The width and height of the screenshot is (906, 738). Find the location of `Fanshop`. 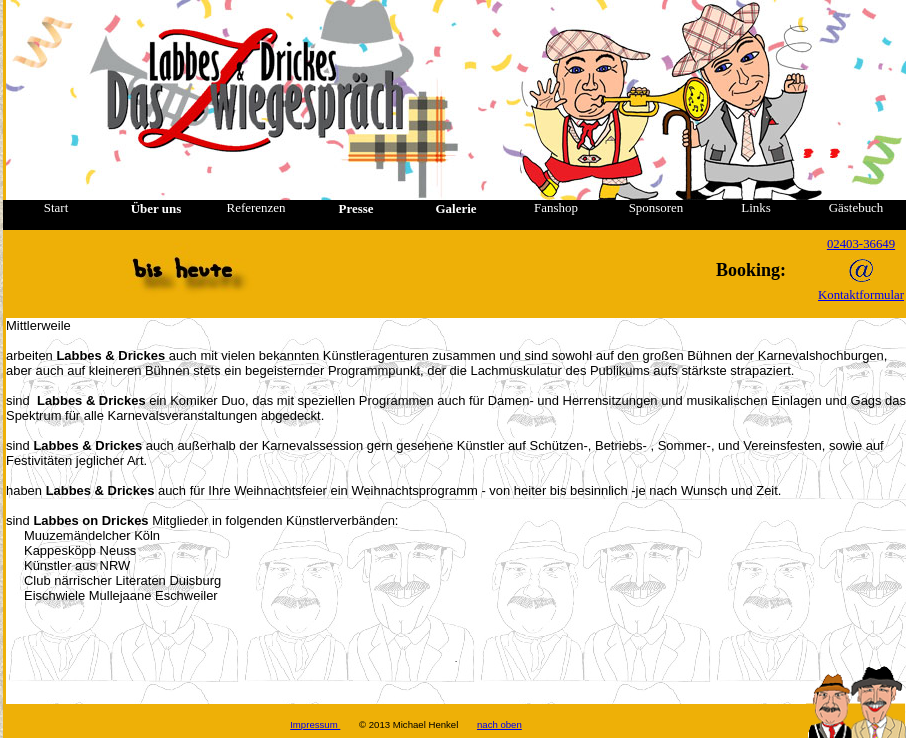

Fanshop is located at coordinates (556, 207).